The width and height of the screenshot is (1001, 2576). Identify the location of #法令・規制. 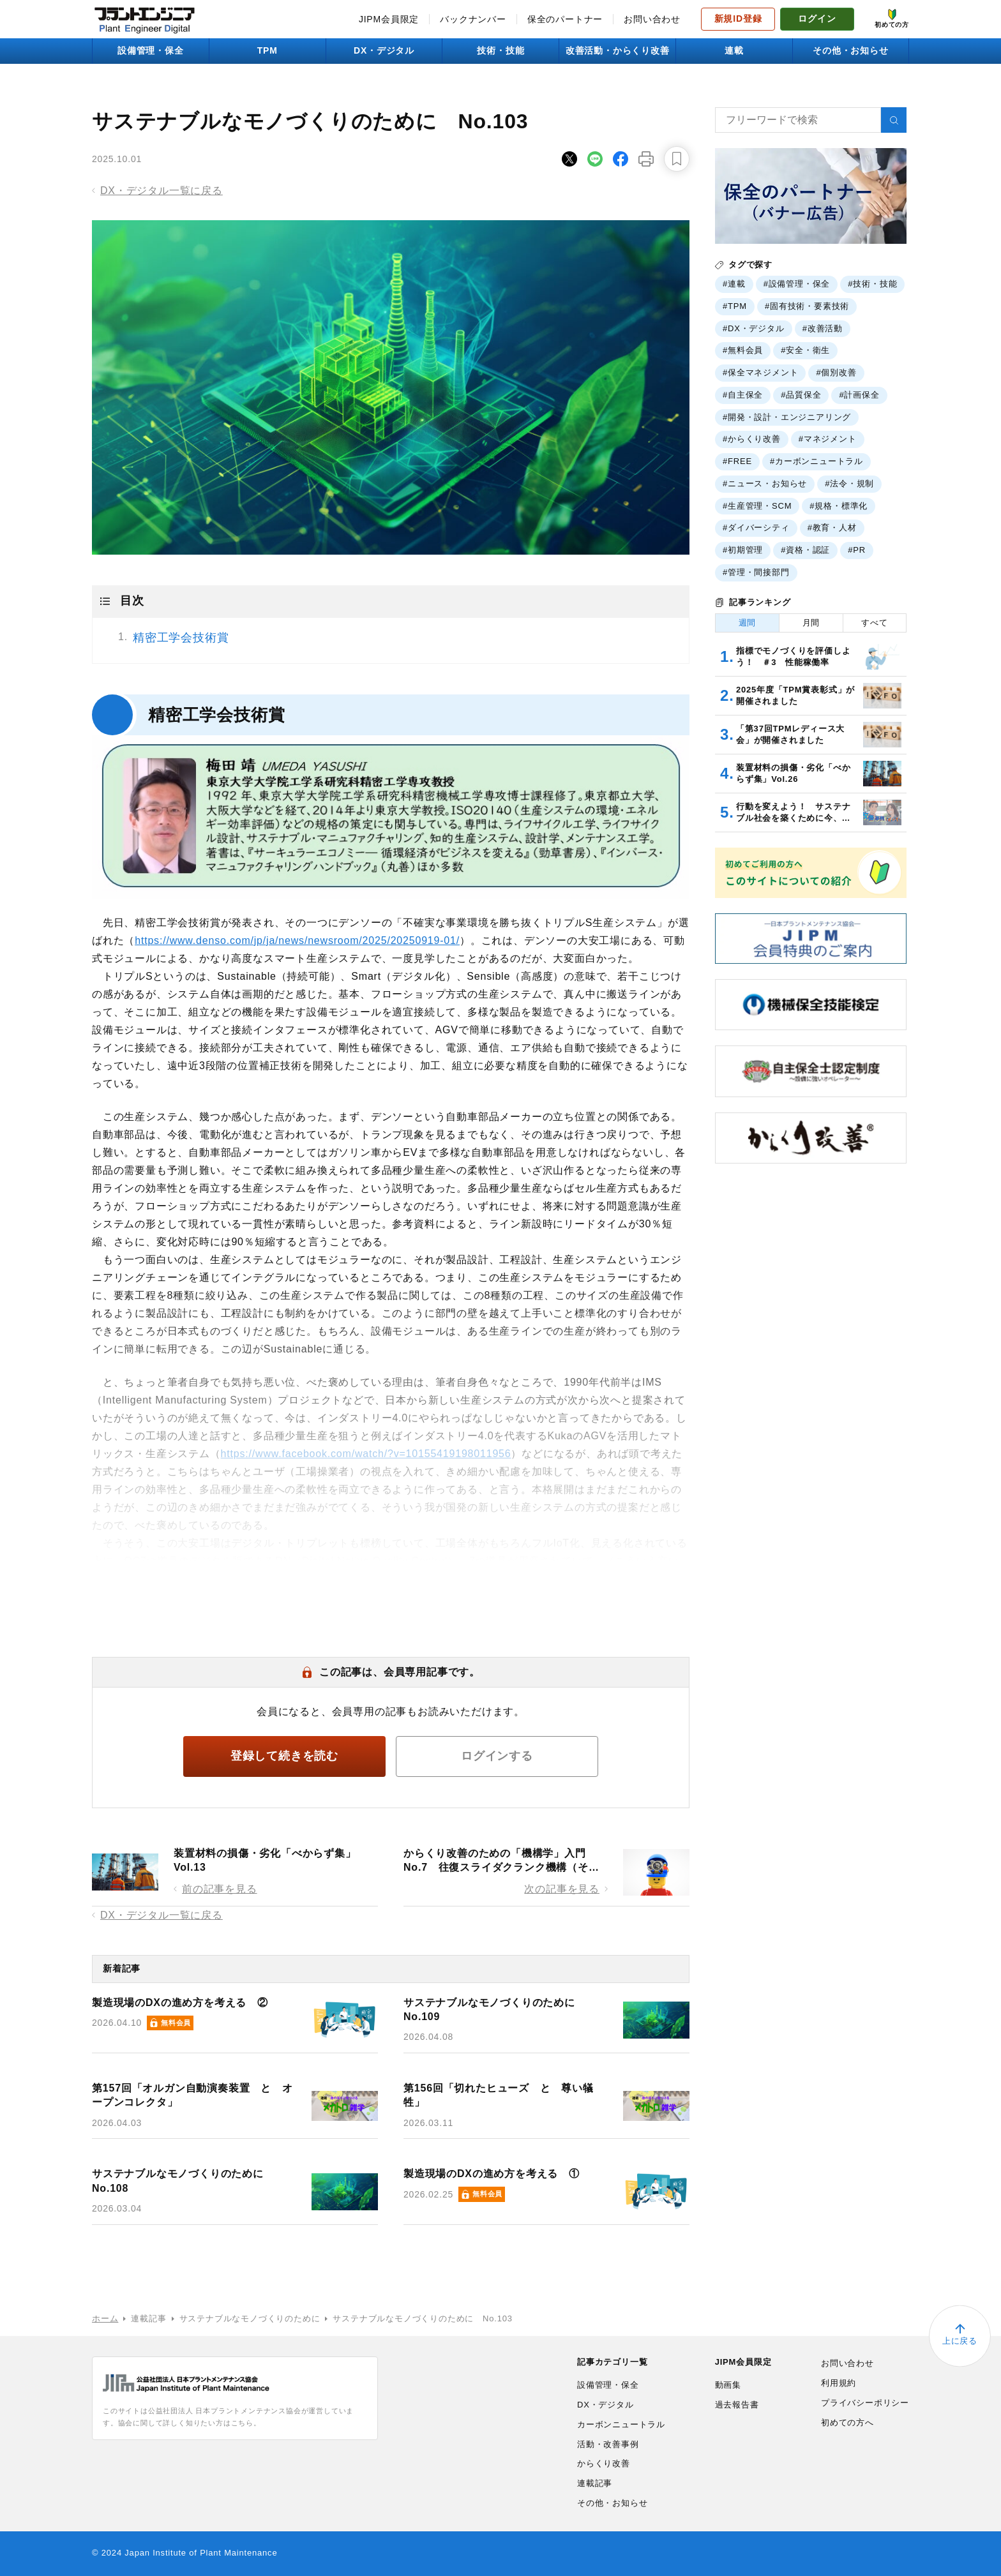
(849, 483).